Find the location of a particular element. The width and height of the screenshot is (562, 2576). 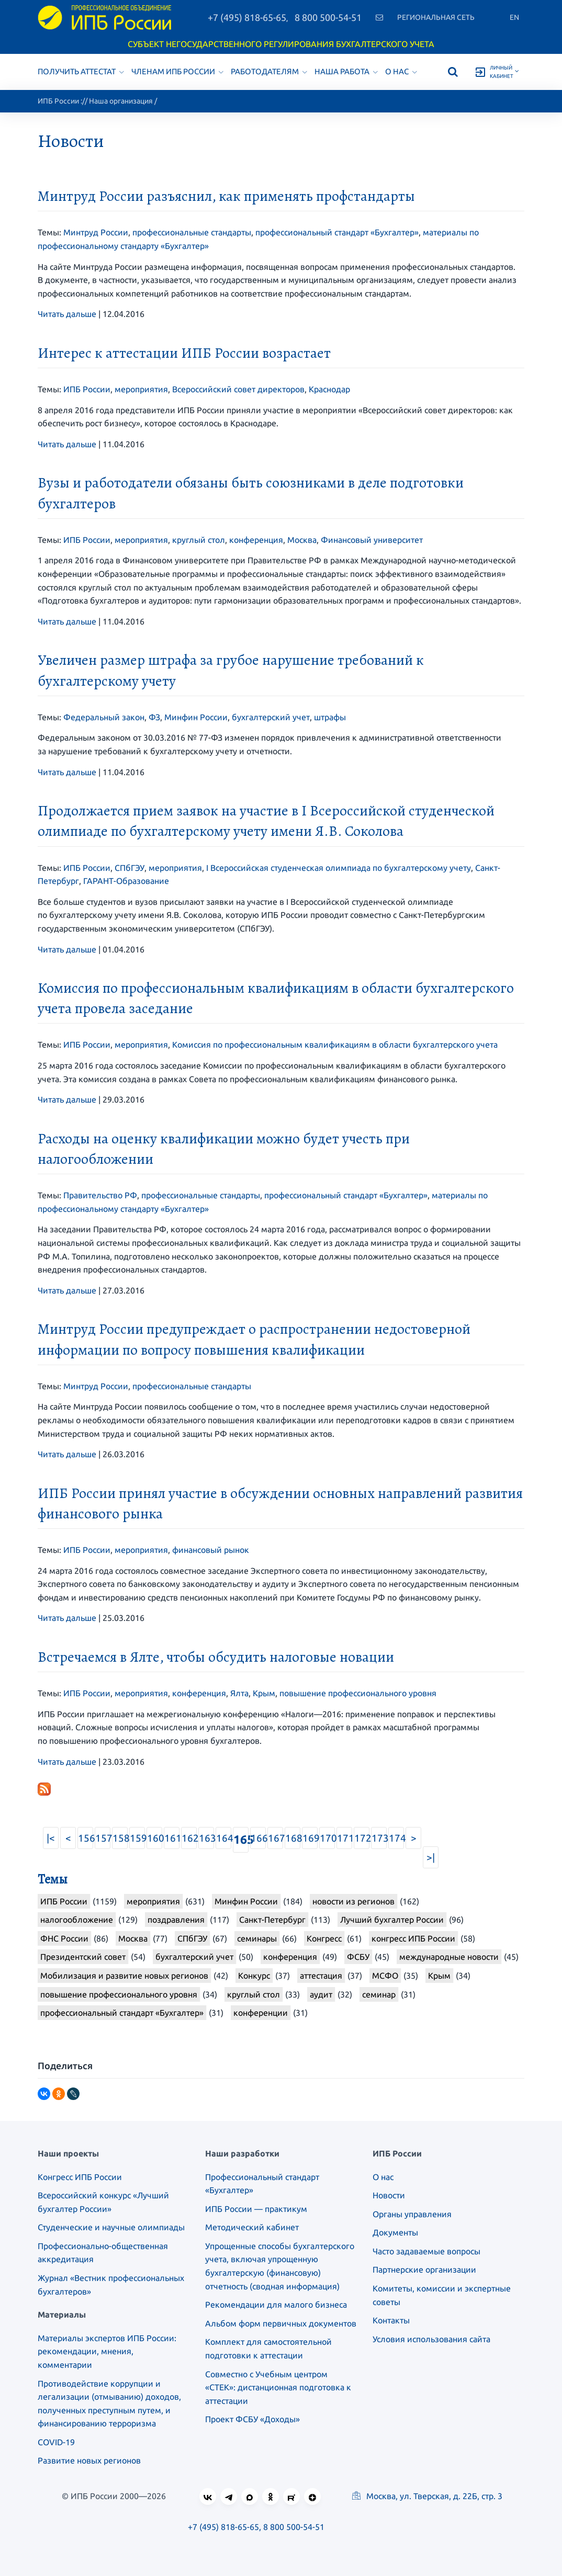

163 is located at coordinates (206, 1838).